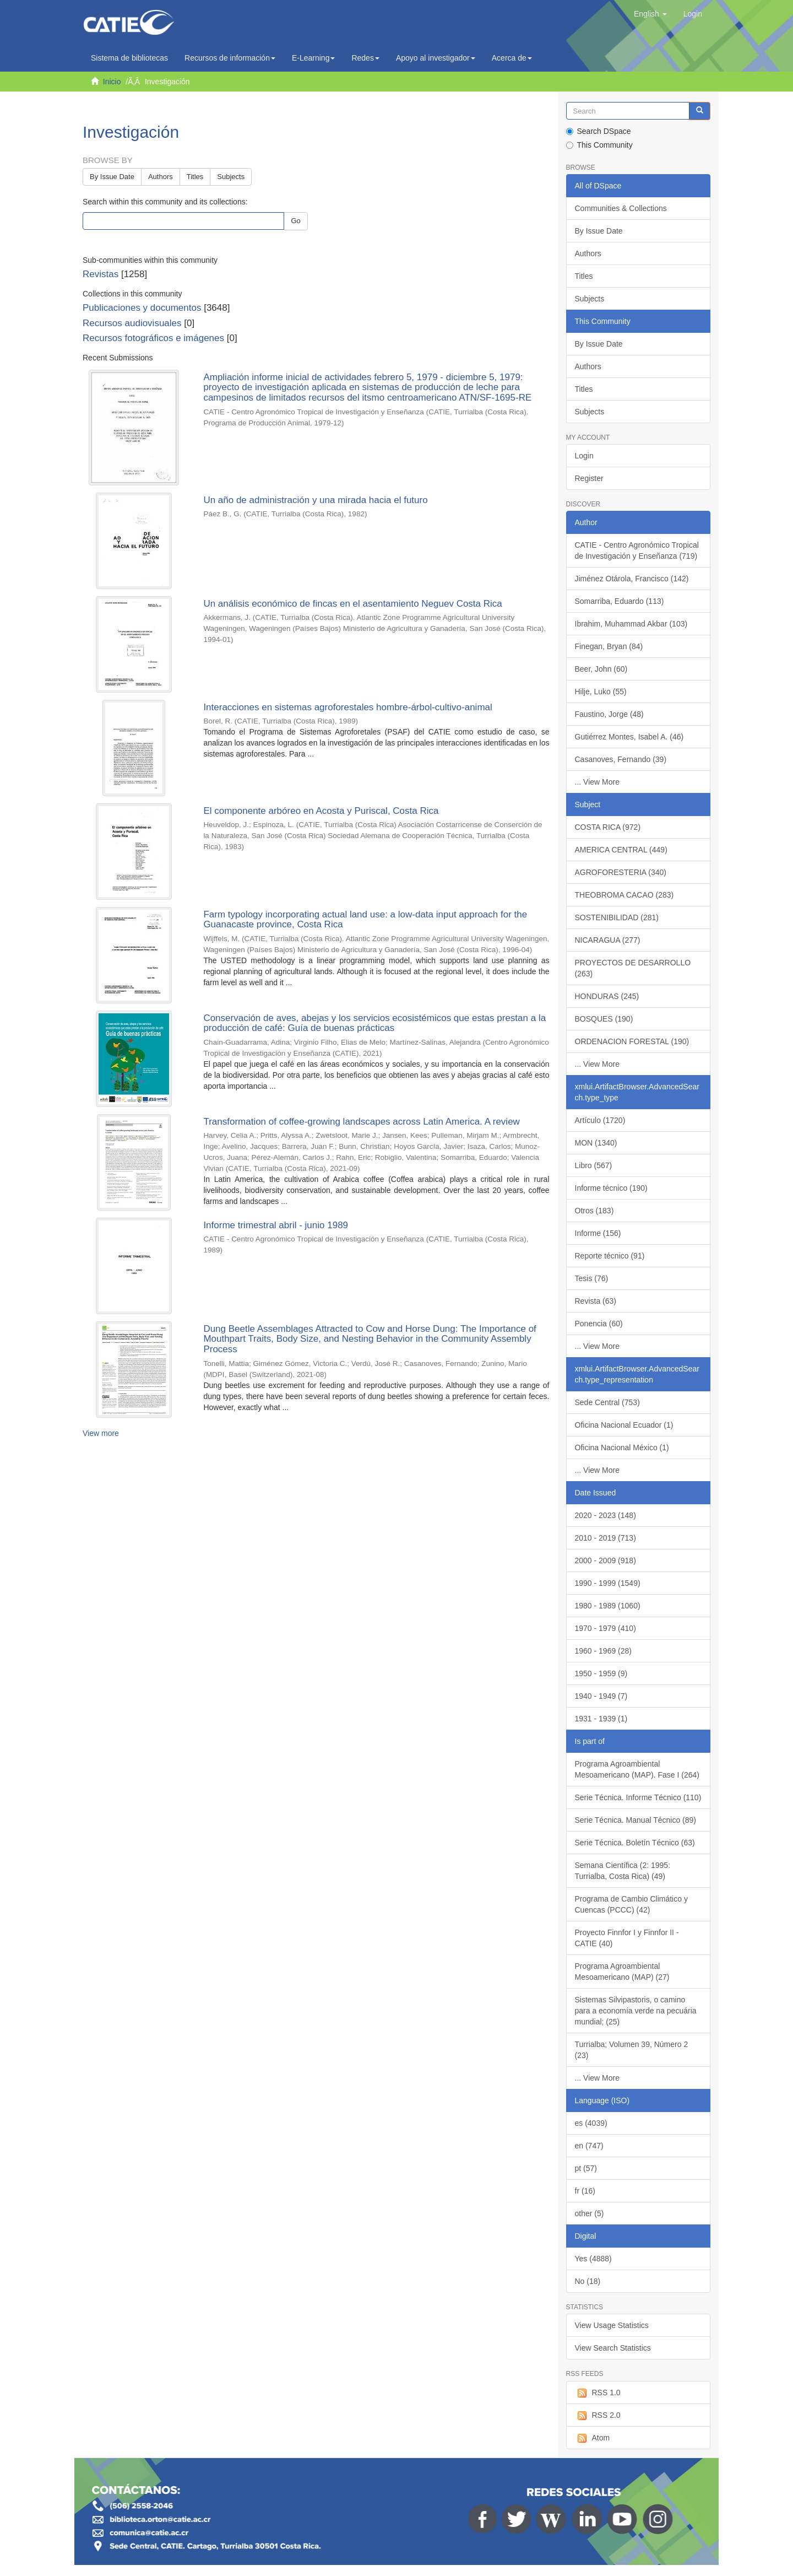 Image resolution: width=793 pixels, height=2576 pixels. Describe the element at coordinates (635, 1842) in the screenshot. I see `Serie Técnica. Boletín Técnico (63)` at that location.